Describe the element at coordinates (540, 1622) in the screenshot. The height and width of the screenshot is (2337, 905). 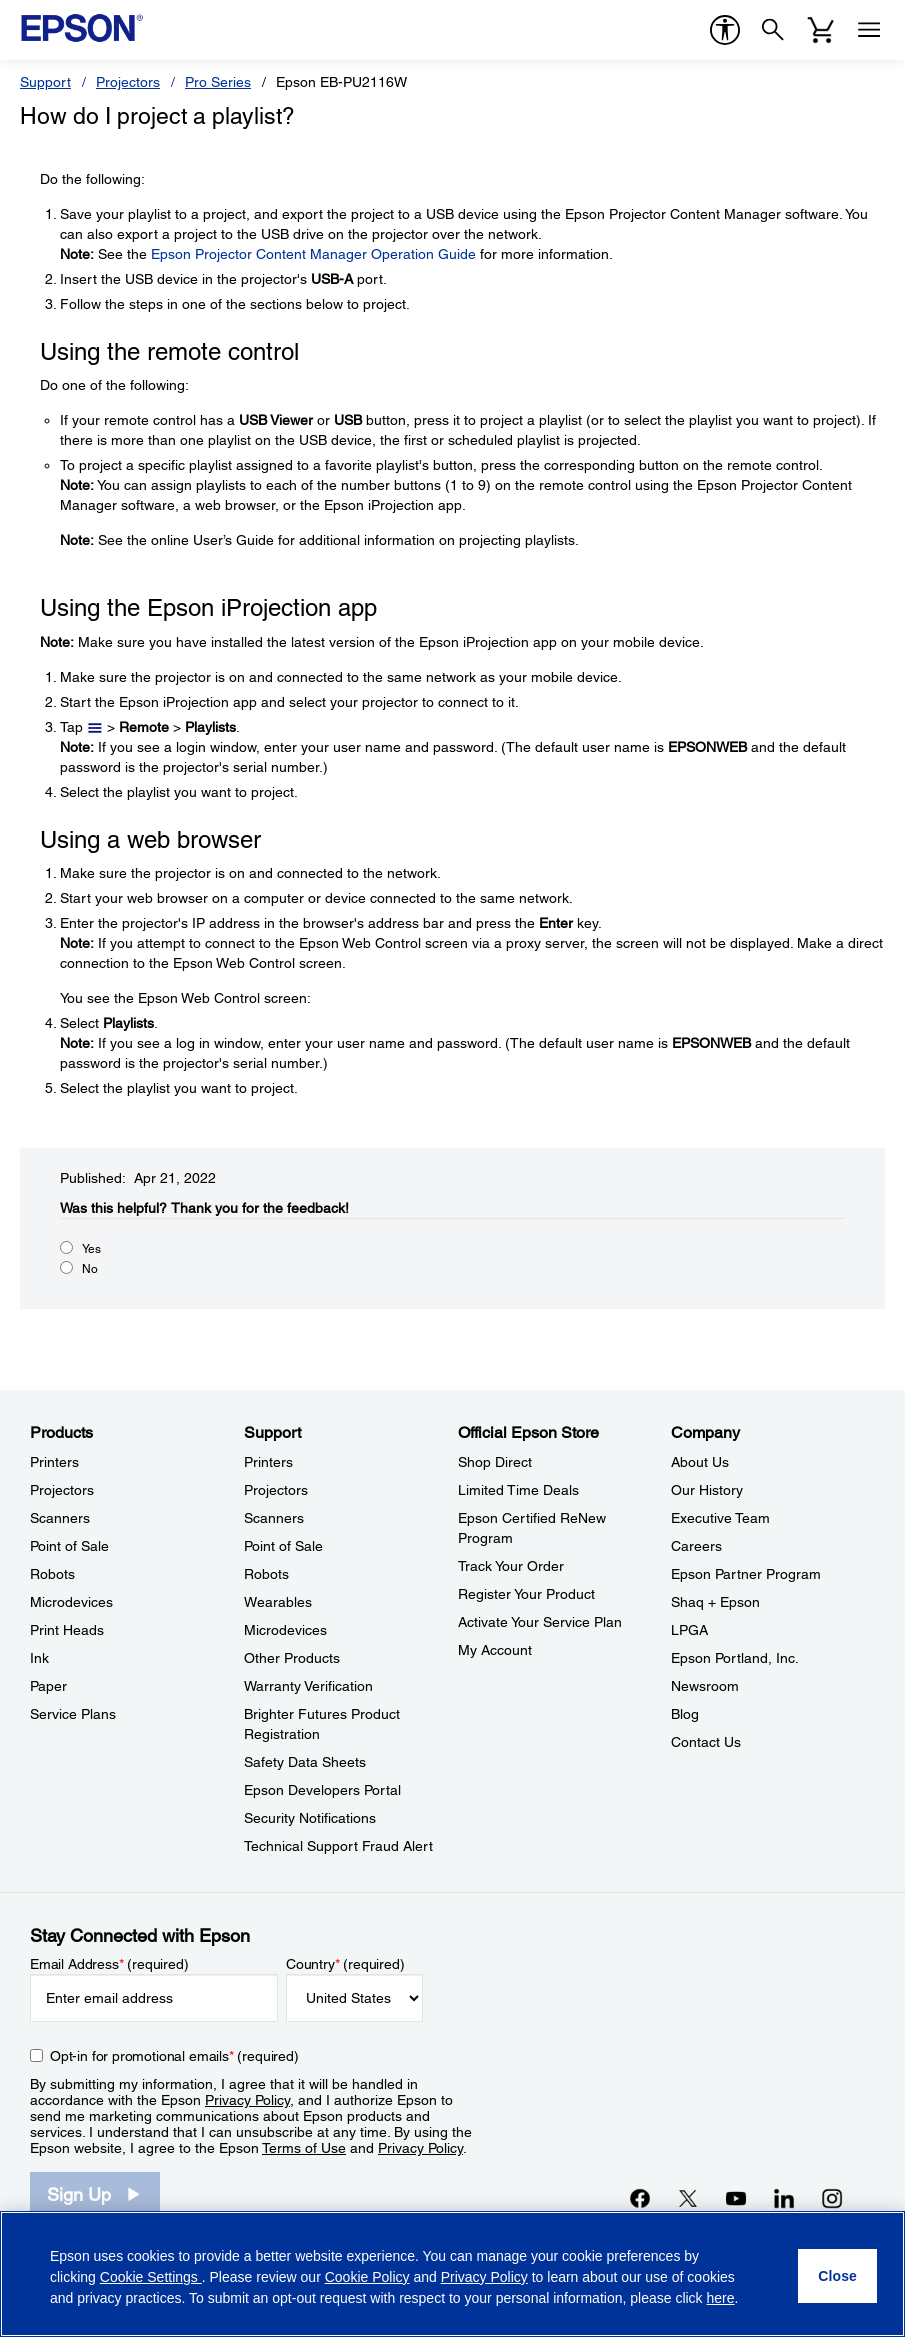
I see `Activate Your Service Plan [Official Epson StoreActivate Your Service Plan]` at that location.